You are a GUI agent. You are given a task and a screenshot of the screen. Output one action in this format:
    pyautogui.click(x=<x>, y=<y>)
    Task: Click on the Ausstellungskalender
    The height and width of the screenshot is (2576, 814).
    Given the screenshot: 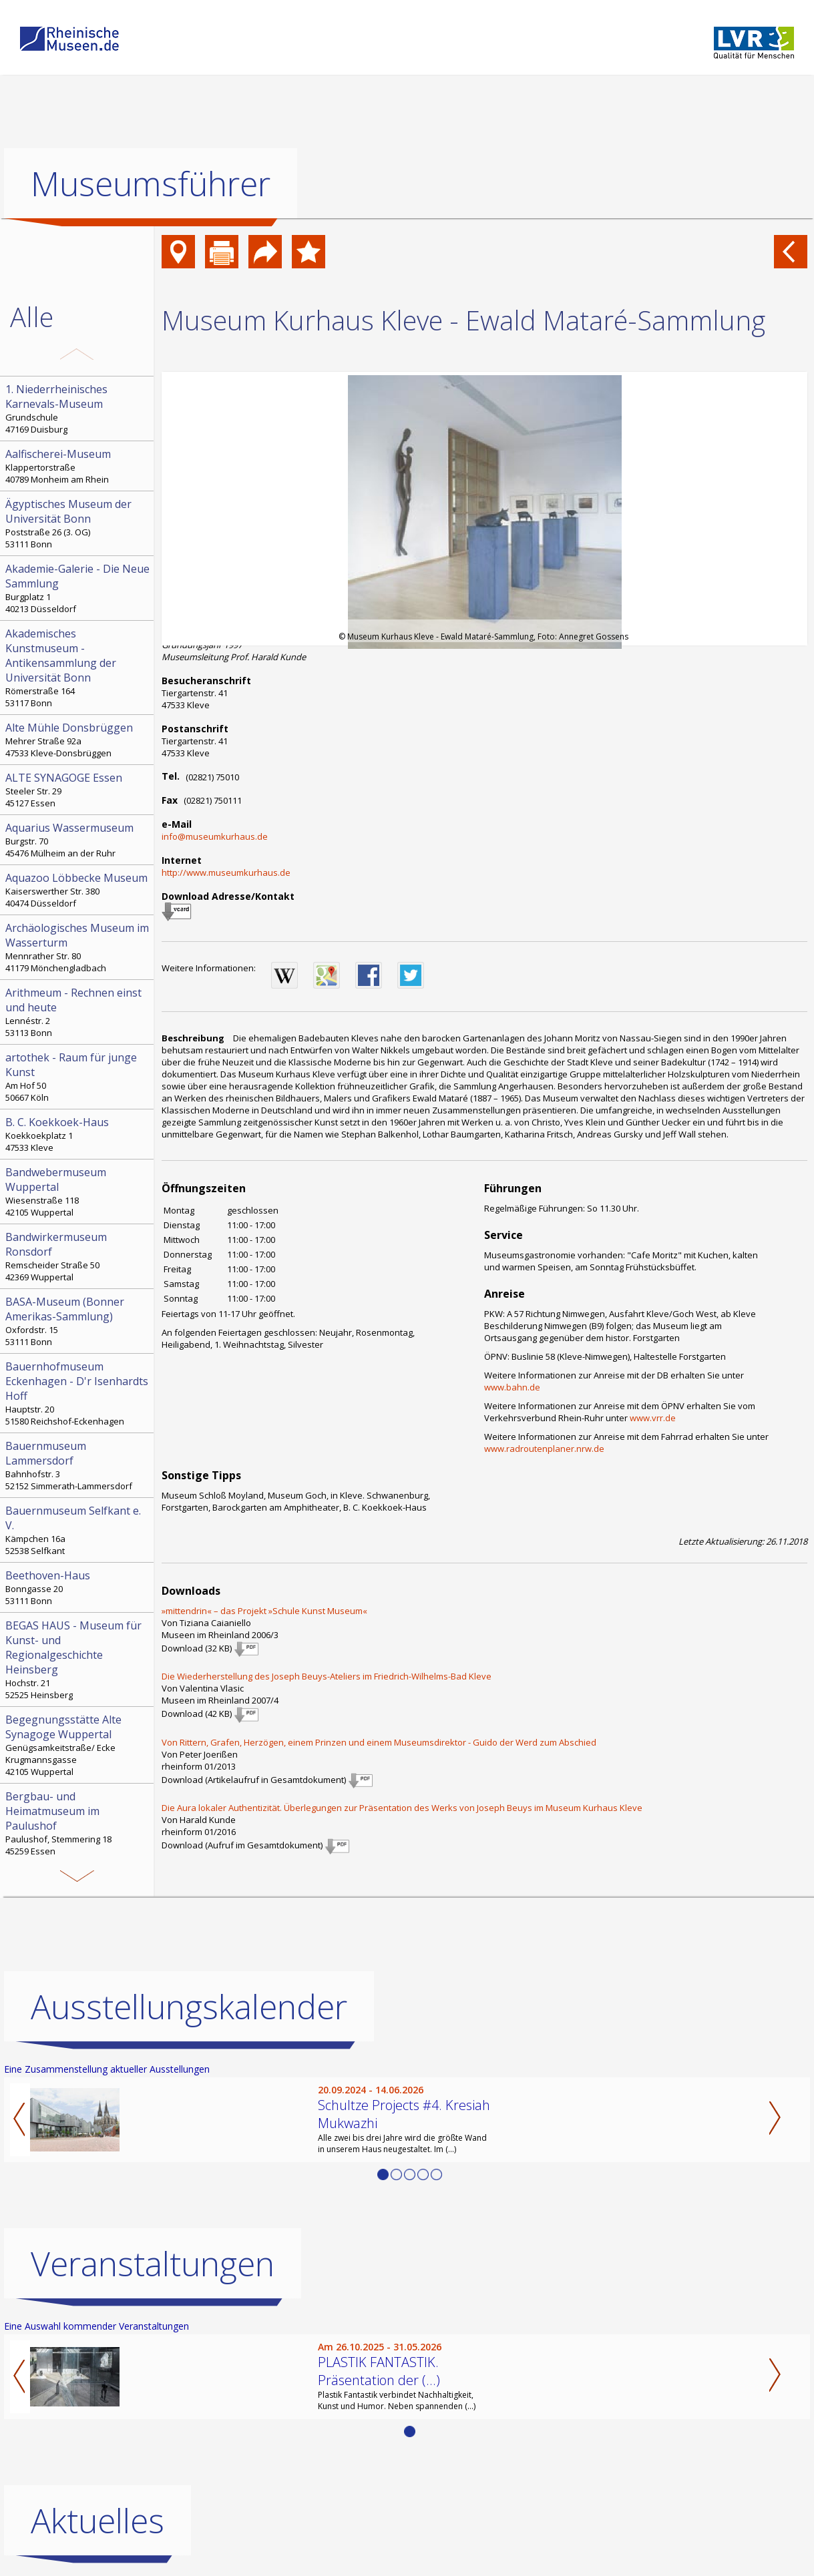 What is the action you would take?
    pyautogui.click(x=189, y=2006)
    